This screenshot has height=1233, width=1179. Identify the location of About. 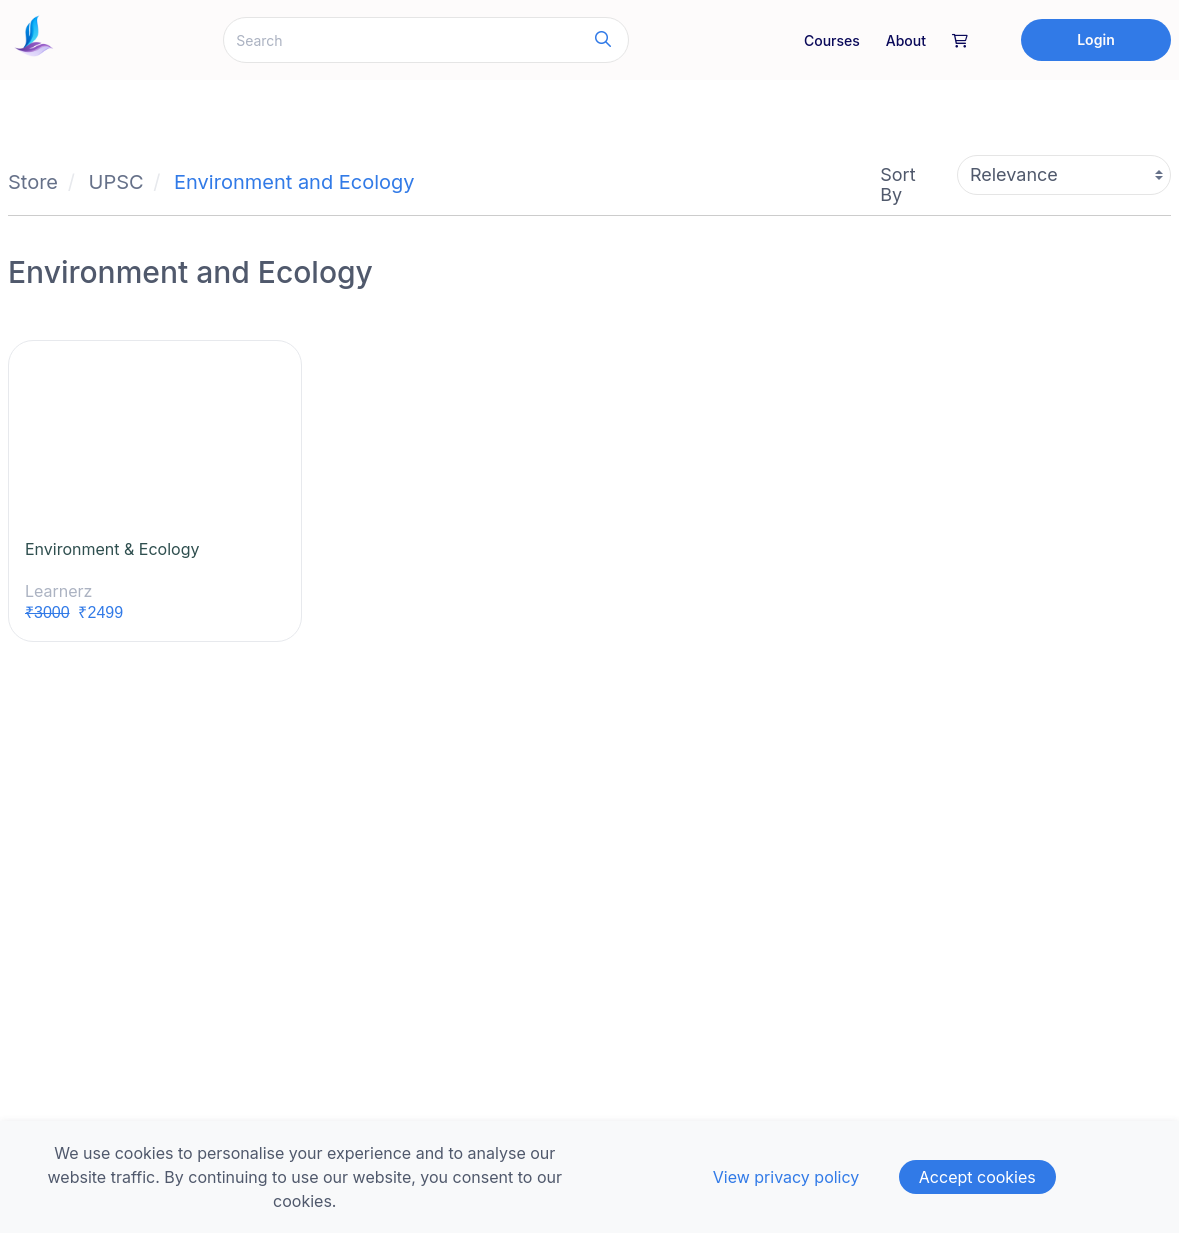
(906, 40).